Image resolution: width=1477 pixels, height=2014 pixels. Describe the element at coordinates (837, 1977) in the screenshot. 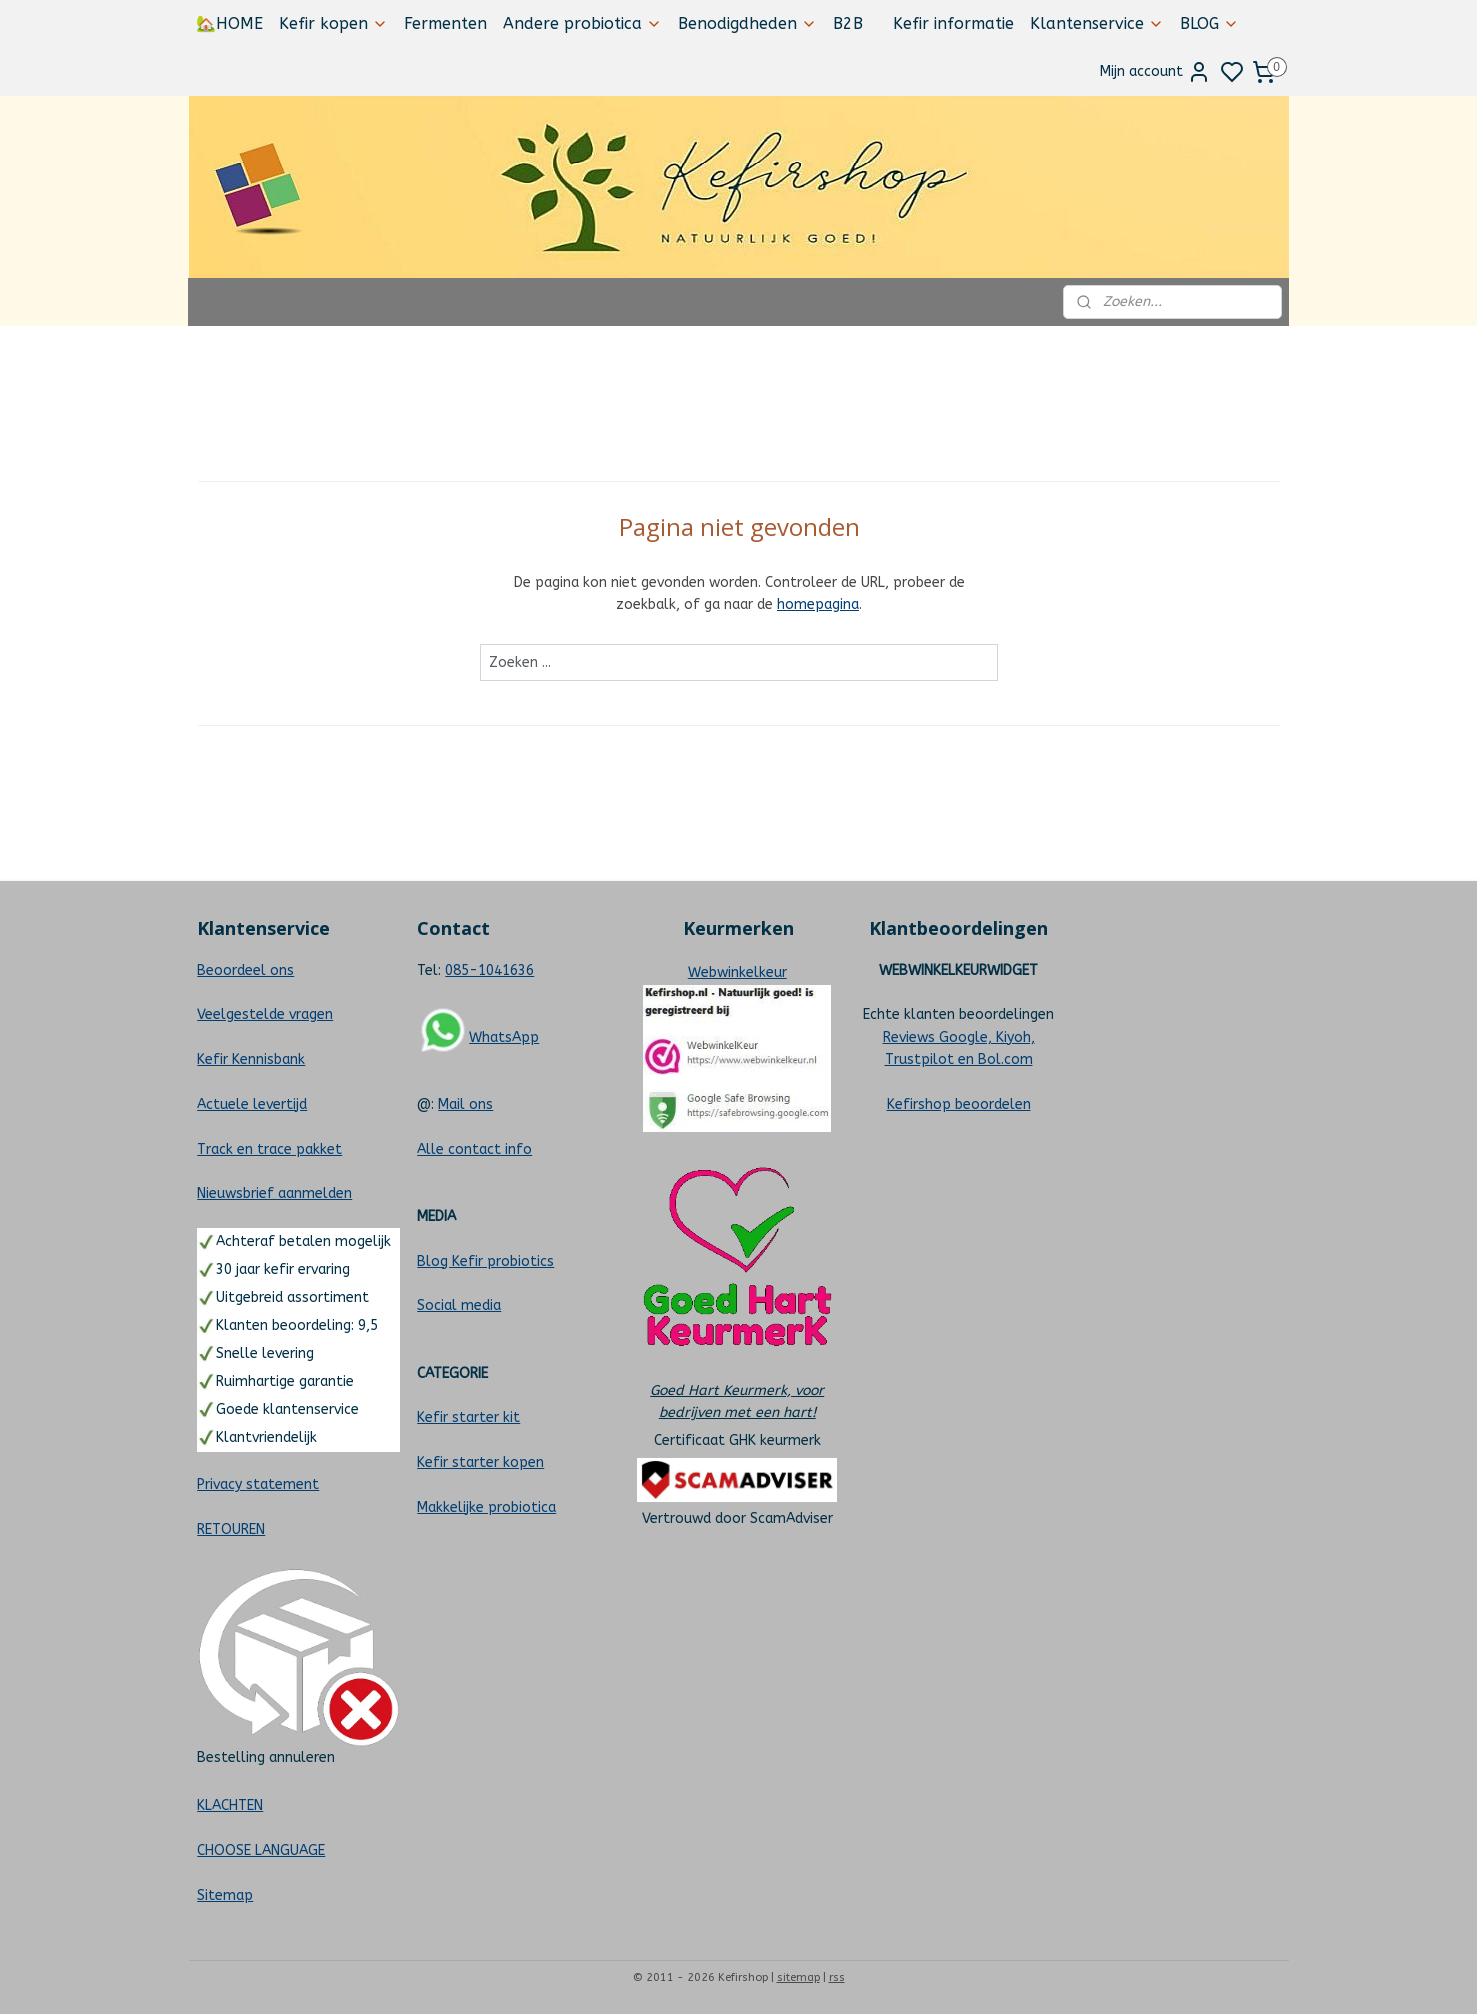

I see `rss` at that location.